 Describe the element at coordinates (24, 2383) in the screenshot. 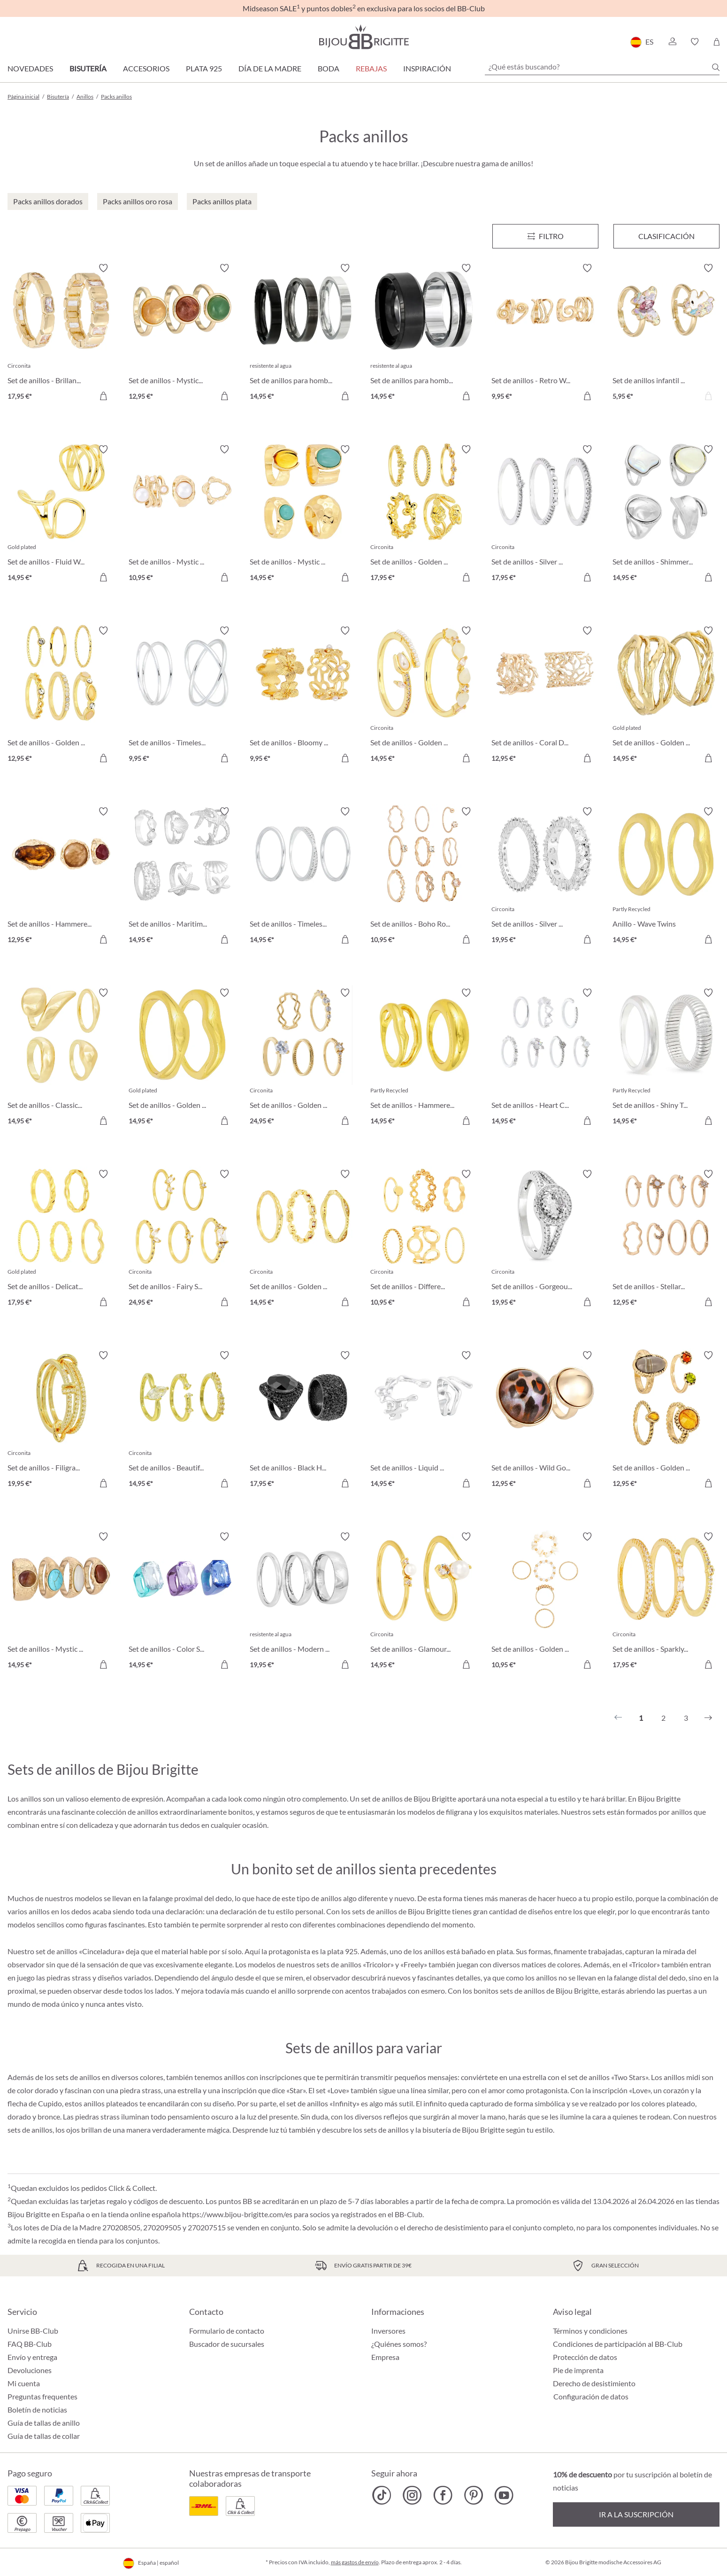

I see `Mi cuenta` at that location.